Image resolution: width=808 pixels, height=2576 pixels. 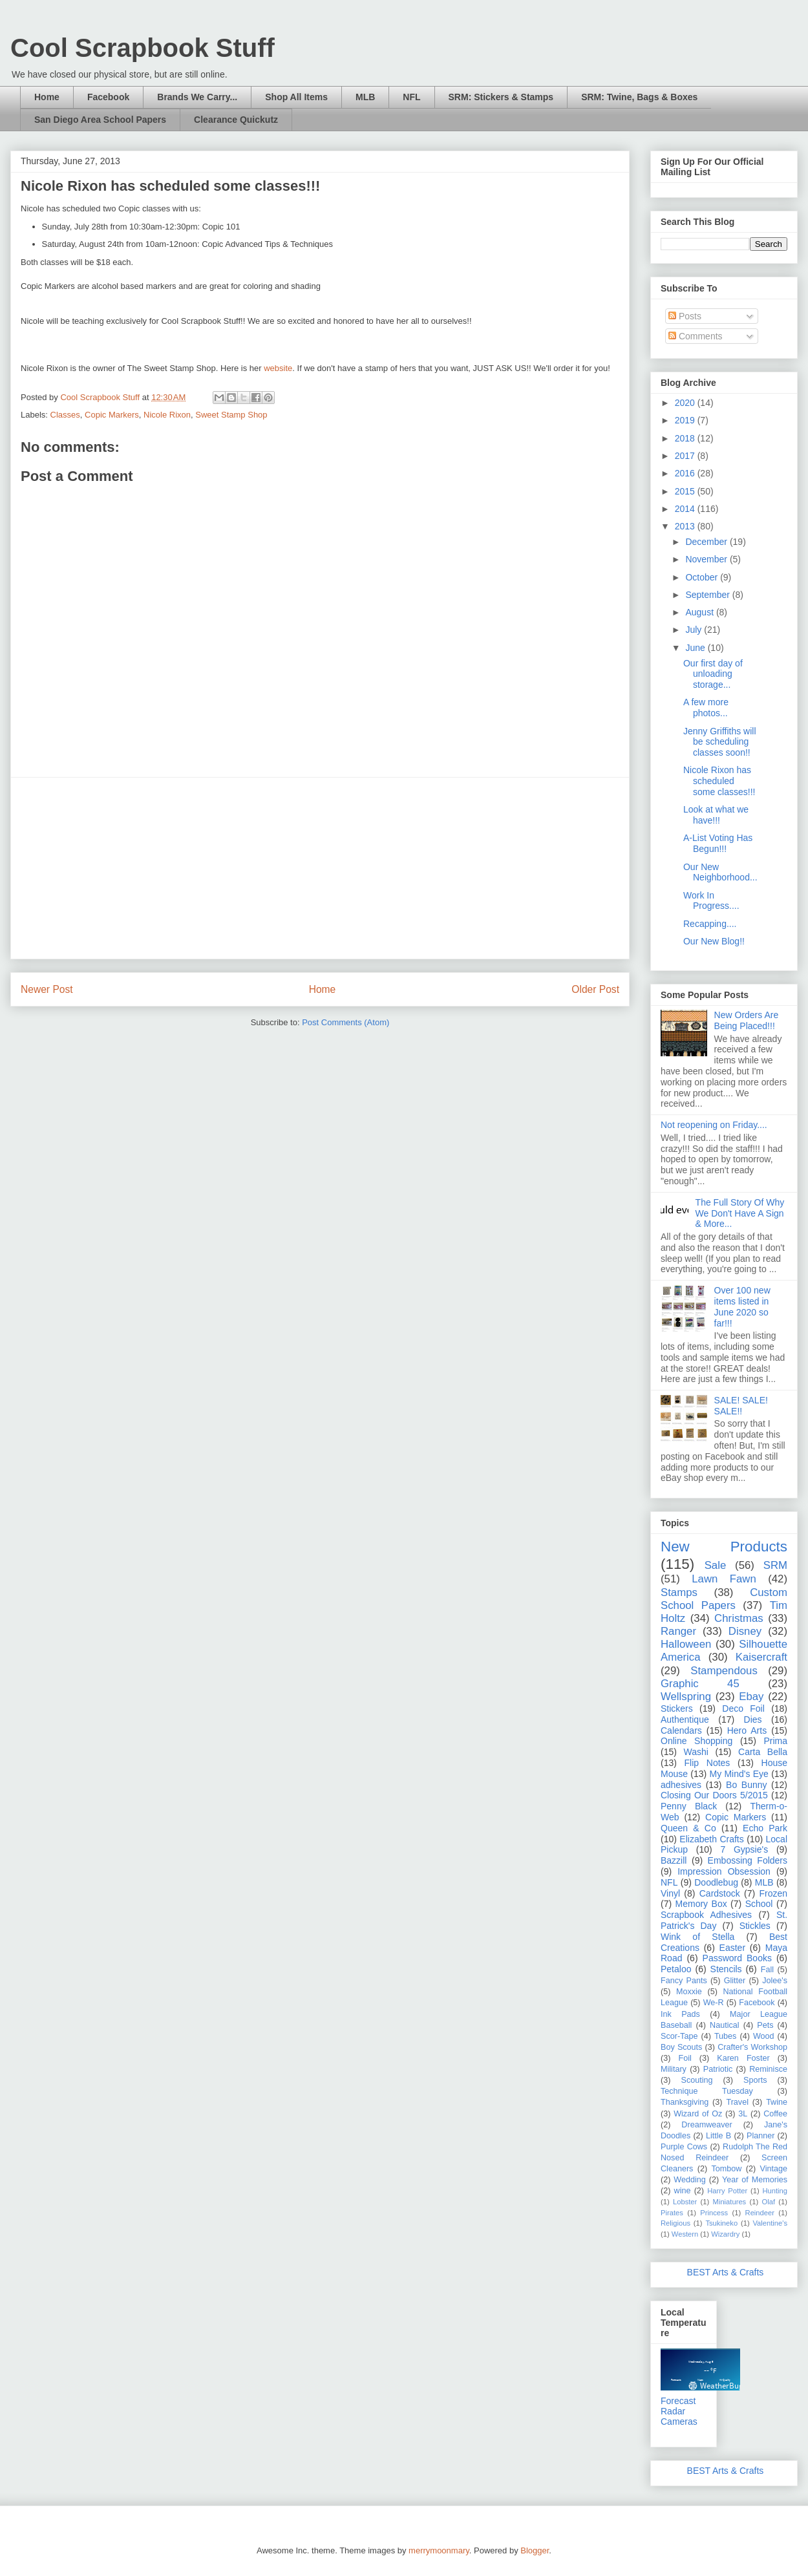 What do you see at coordinates (142, 48) in the screenshot?
I see `Cool Scrapbook Stuff` at bounding box center [142, 48].